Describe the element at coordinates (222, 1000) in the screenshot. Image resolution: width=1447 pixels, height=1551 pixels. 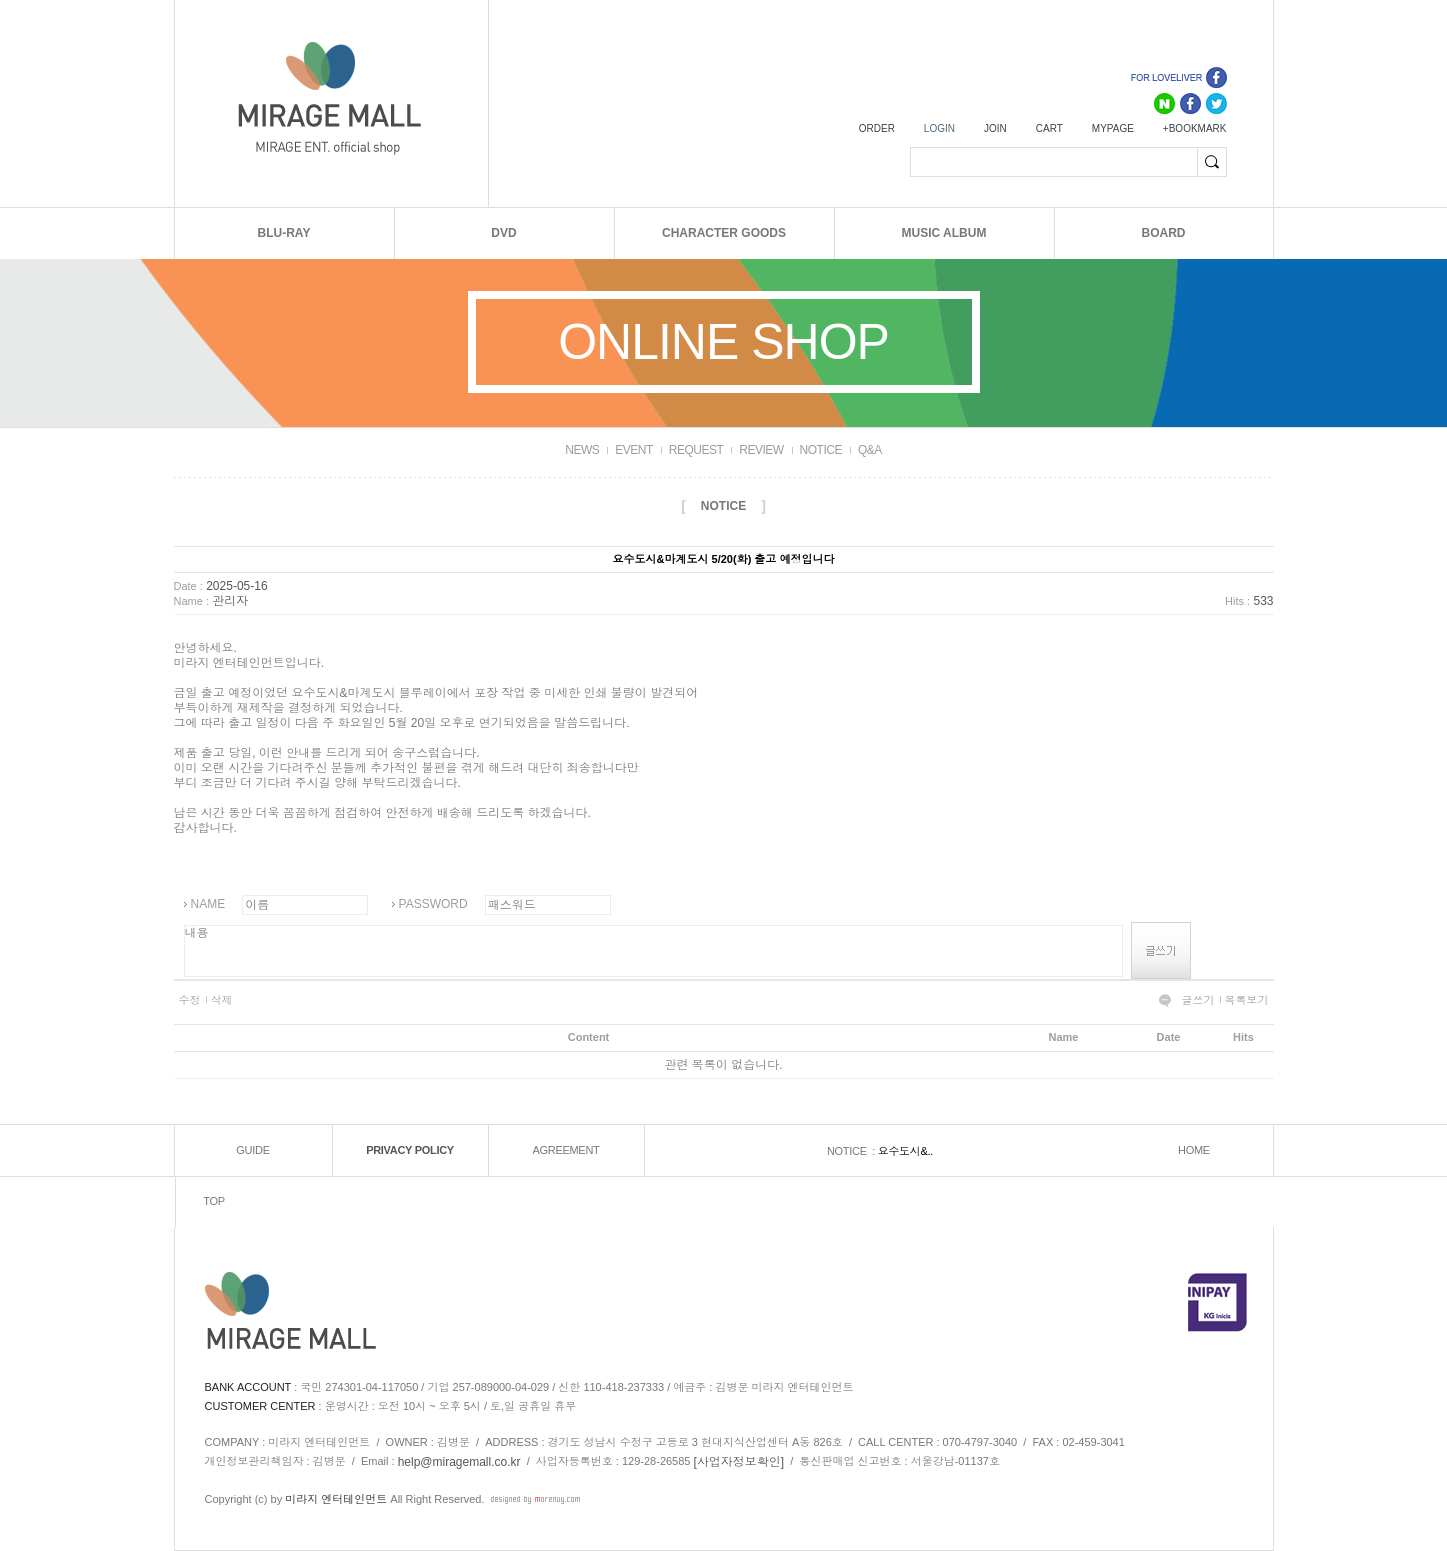
I see `삭제` at that location.